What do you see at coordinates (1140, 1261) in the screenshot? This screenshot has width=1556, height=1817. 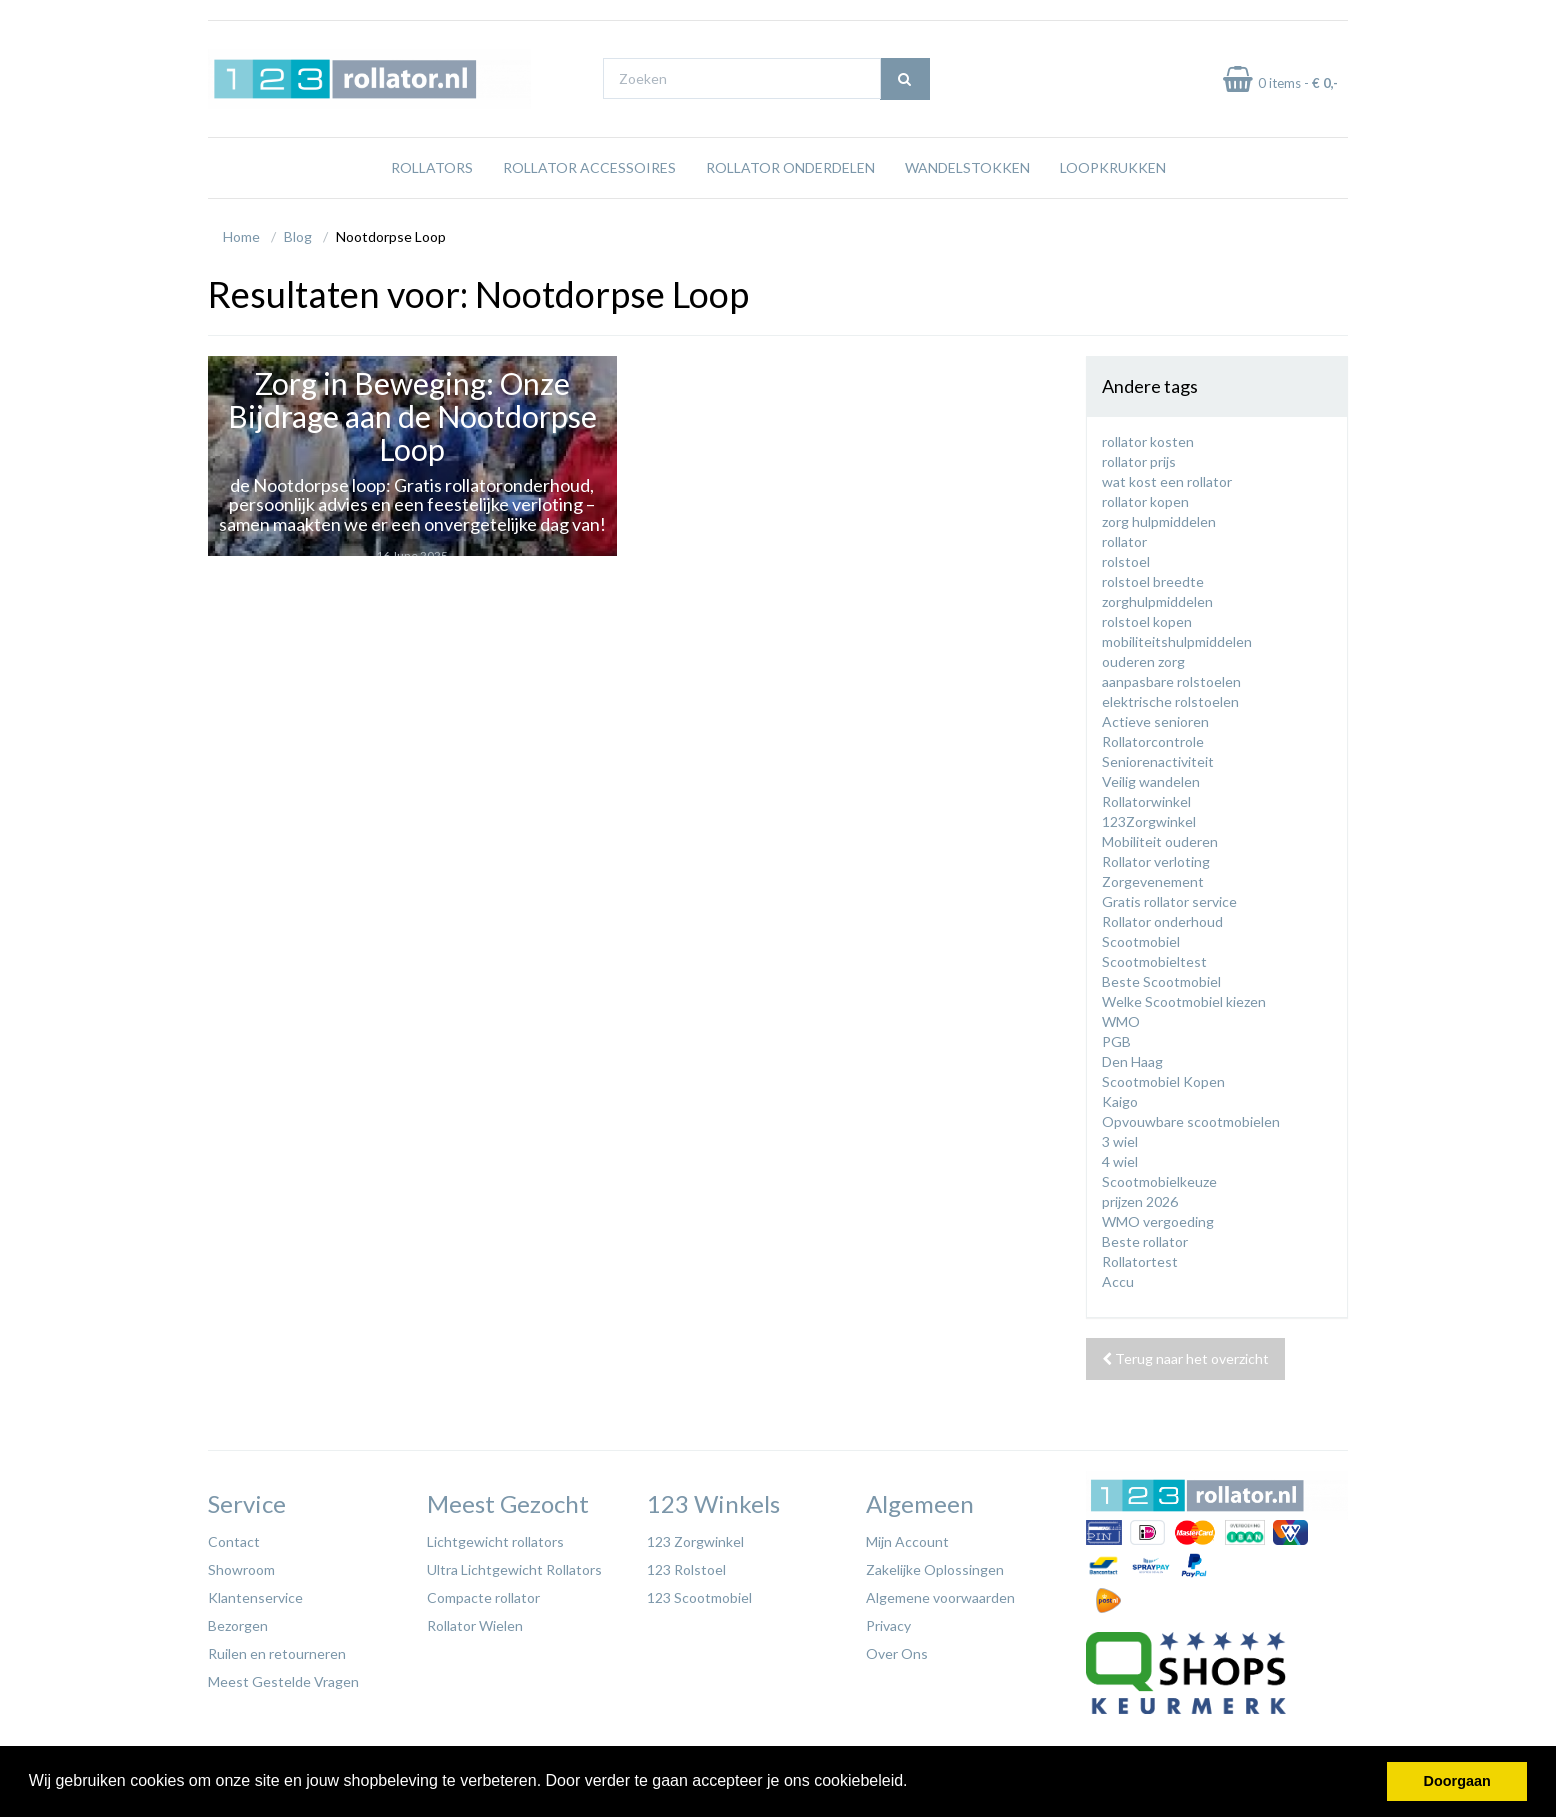 I see `Rollatortest` at bounding box center [1140, 1261].